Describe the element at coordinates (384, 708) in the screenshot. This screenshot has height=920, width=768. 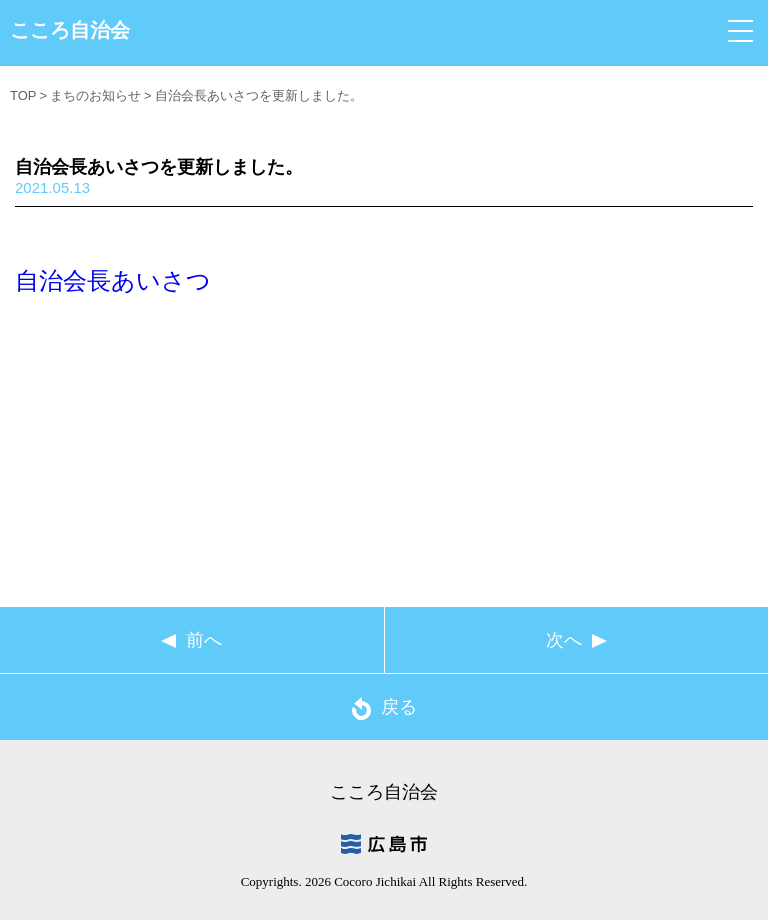
I see `戻る` at that location.